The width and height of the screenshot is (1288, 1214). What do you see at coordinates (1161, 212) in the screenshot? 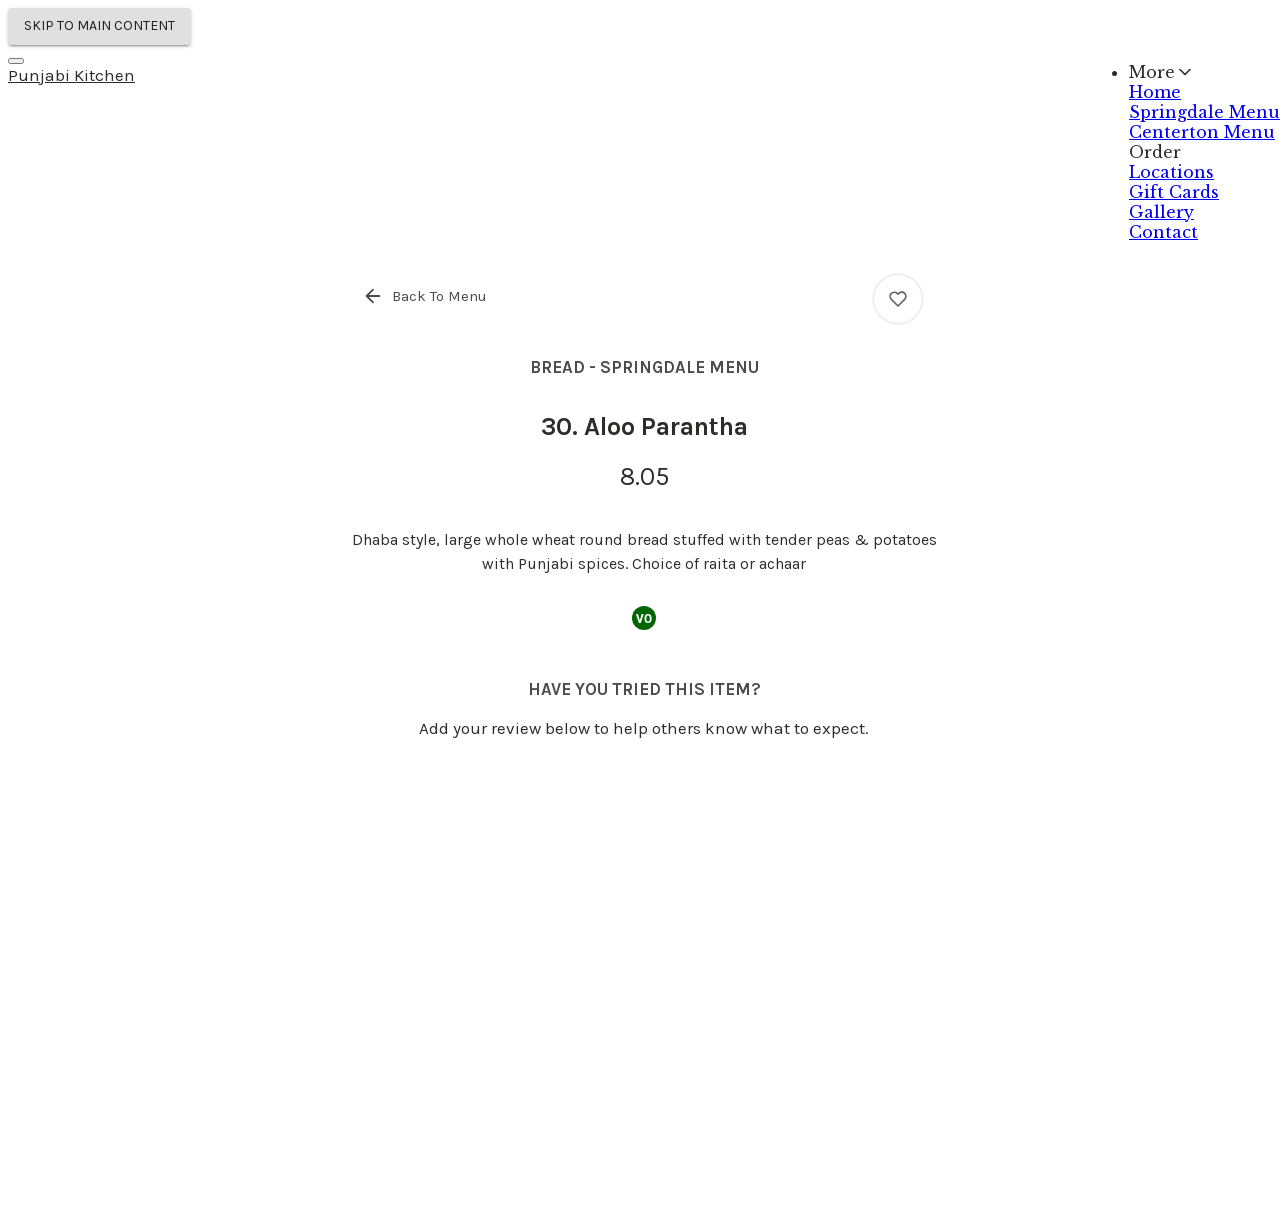
I see `Gallery` at bounding box center [1161, 212].